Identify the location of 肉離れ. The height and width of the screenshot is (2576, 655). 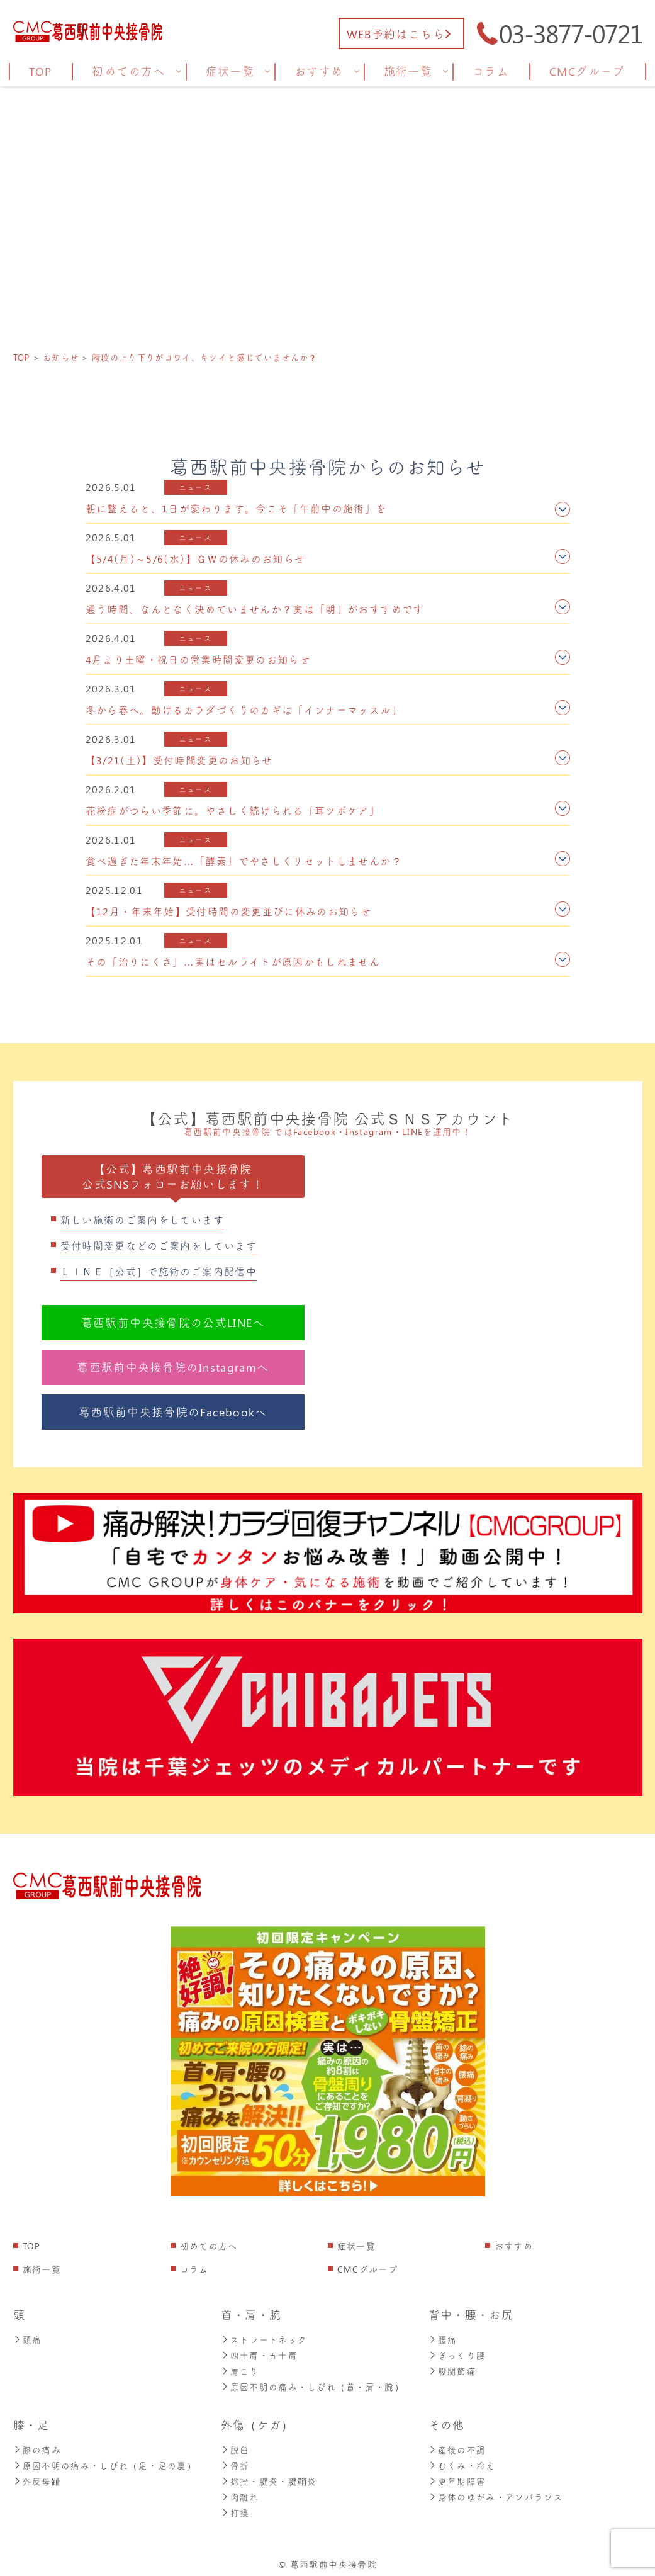
(240, 2492).